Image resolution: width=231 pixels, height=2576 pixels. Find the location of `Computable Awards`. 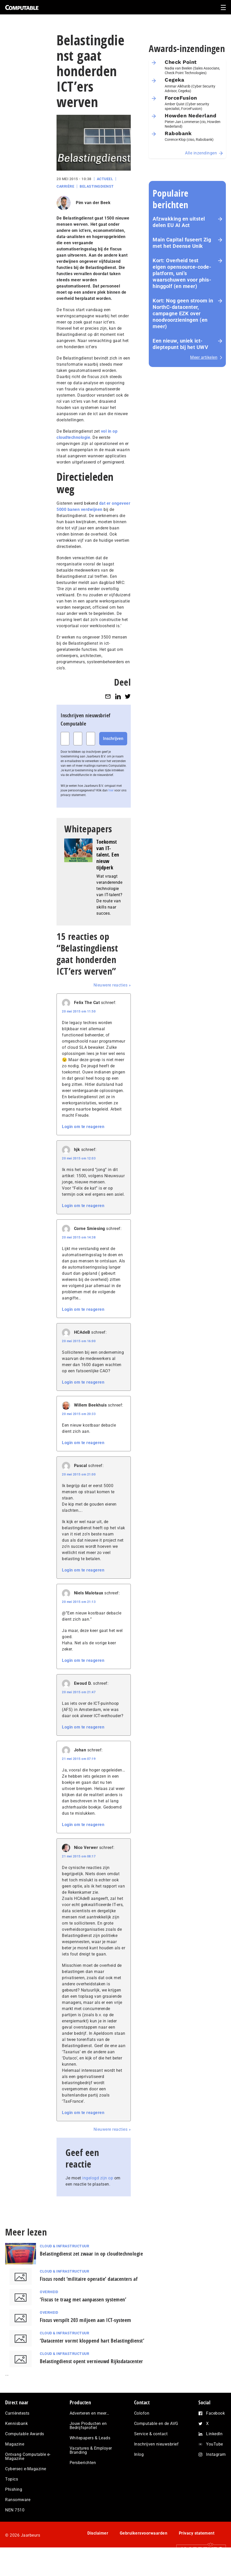

Computable Awards is located at coordinates (24, 2433).